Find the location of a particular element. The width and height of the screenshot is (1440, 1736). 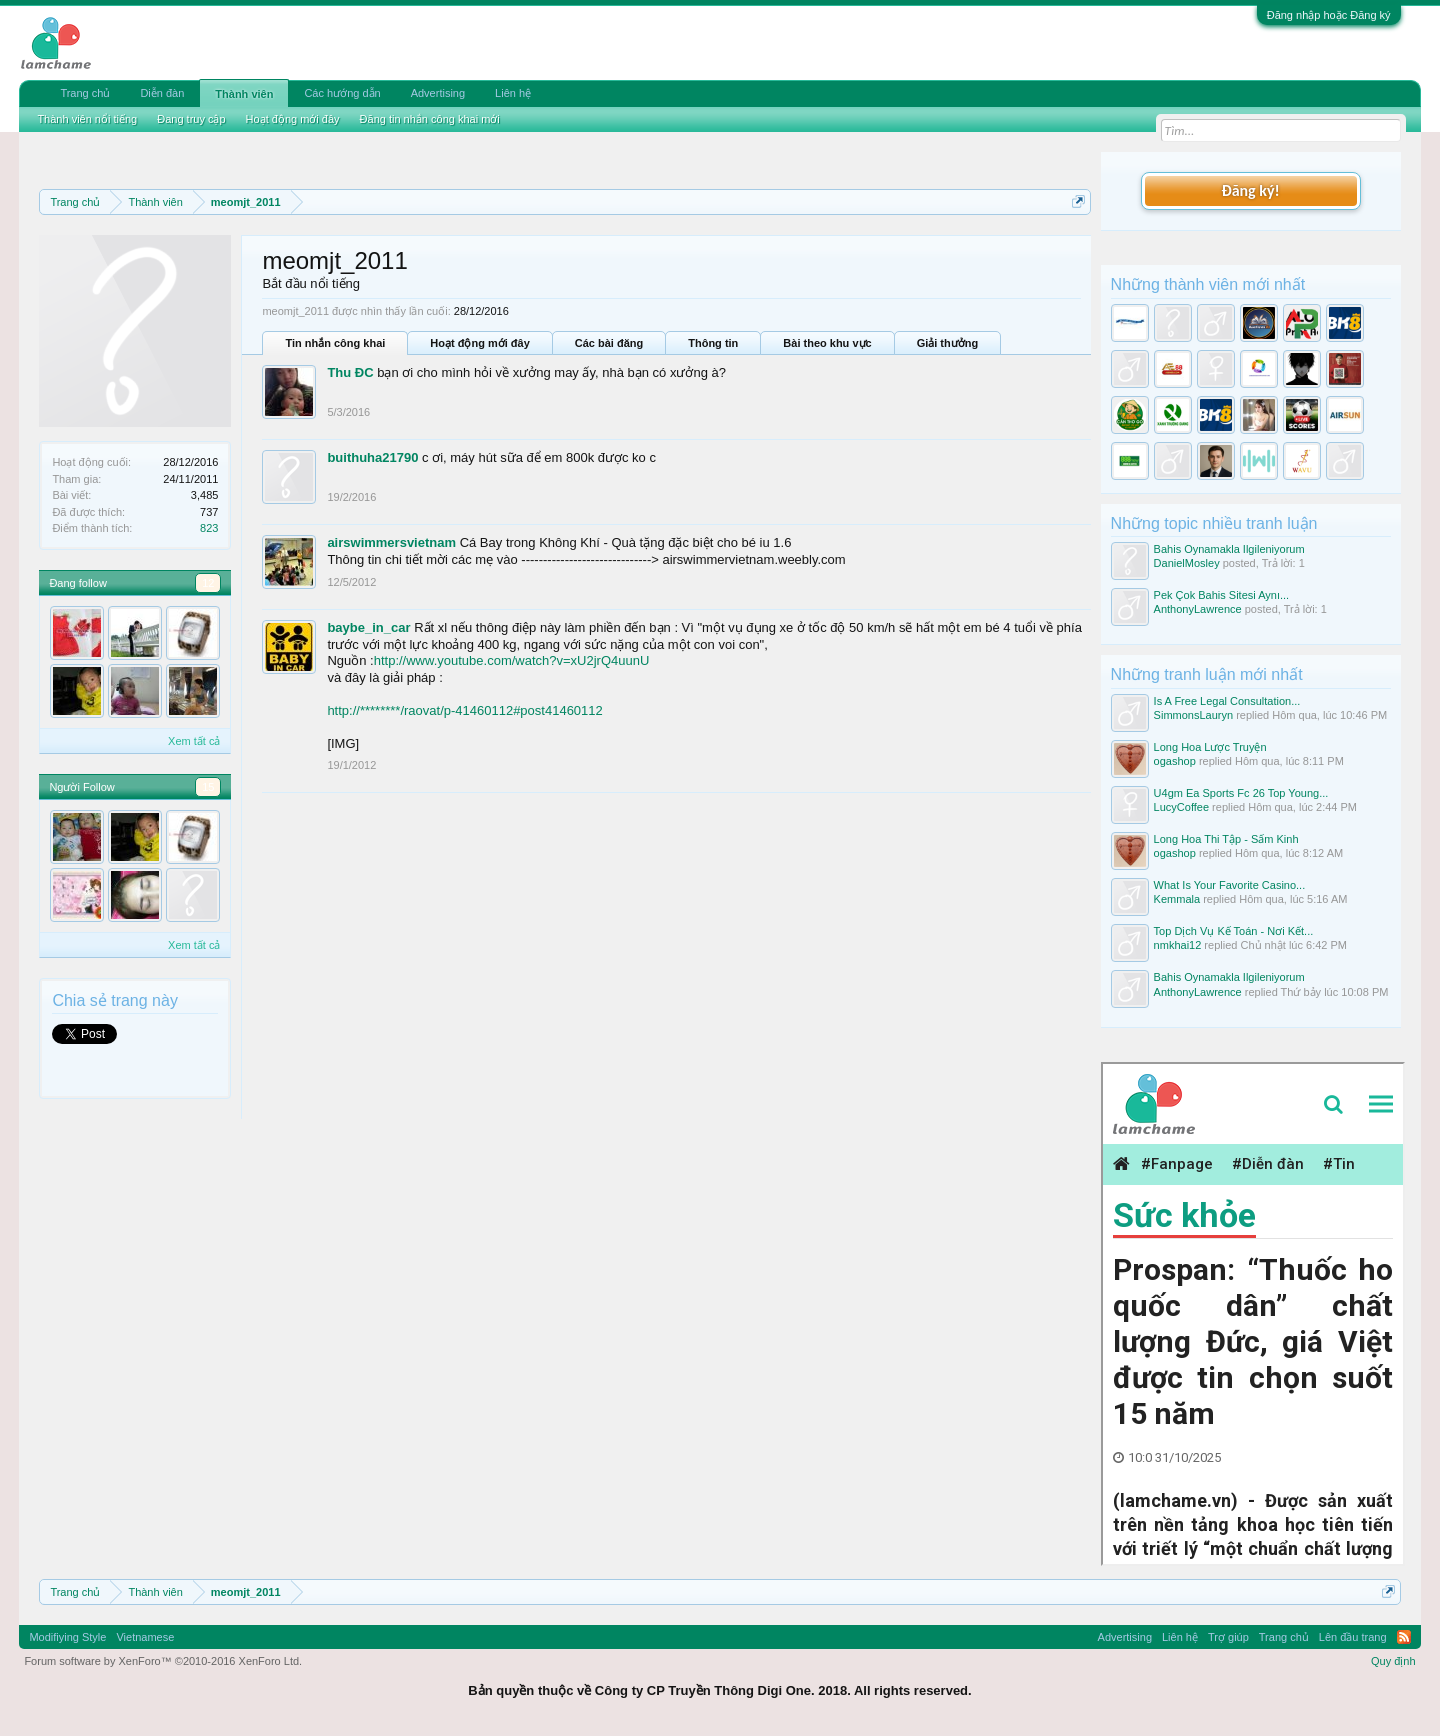

Các hướng dẫn is located at coordinates (342, 93).